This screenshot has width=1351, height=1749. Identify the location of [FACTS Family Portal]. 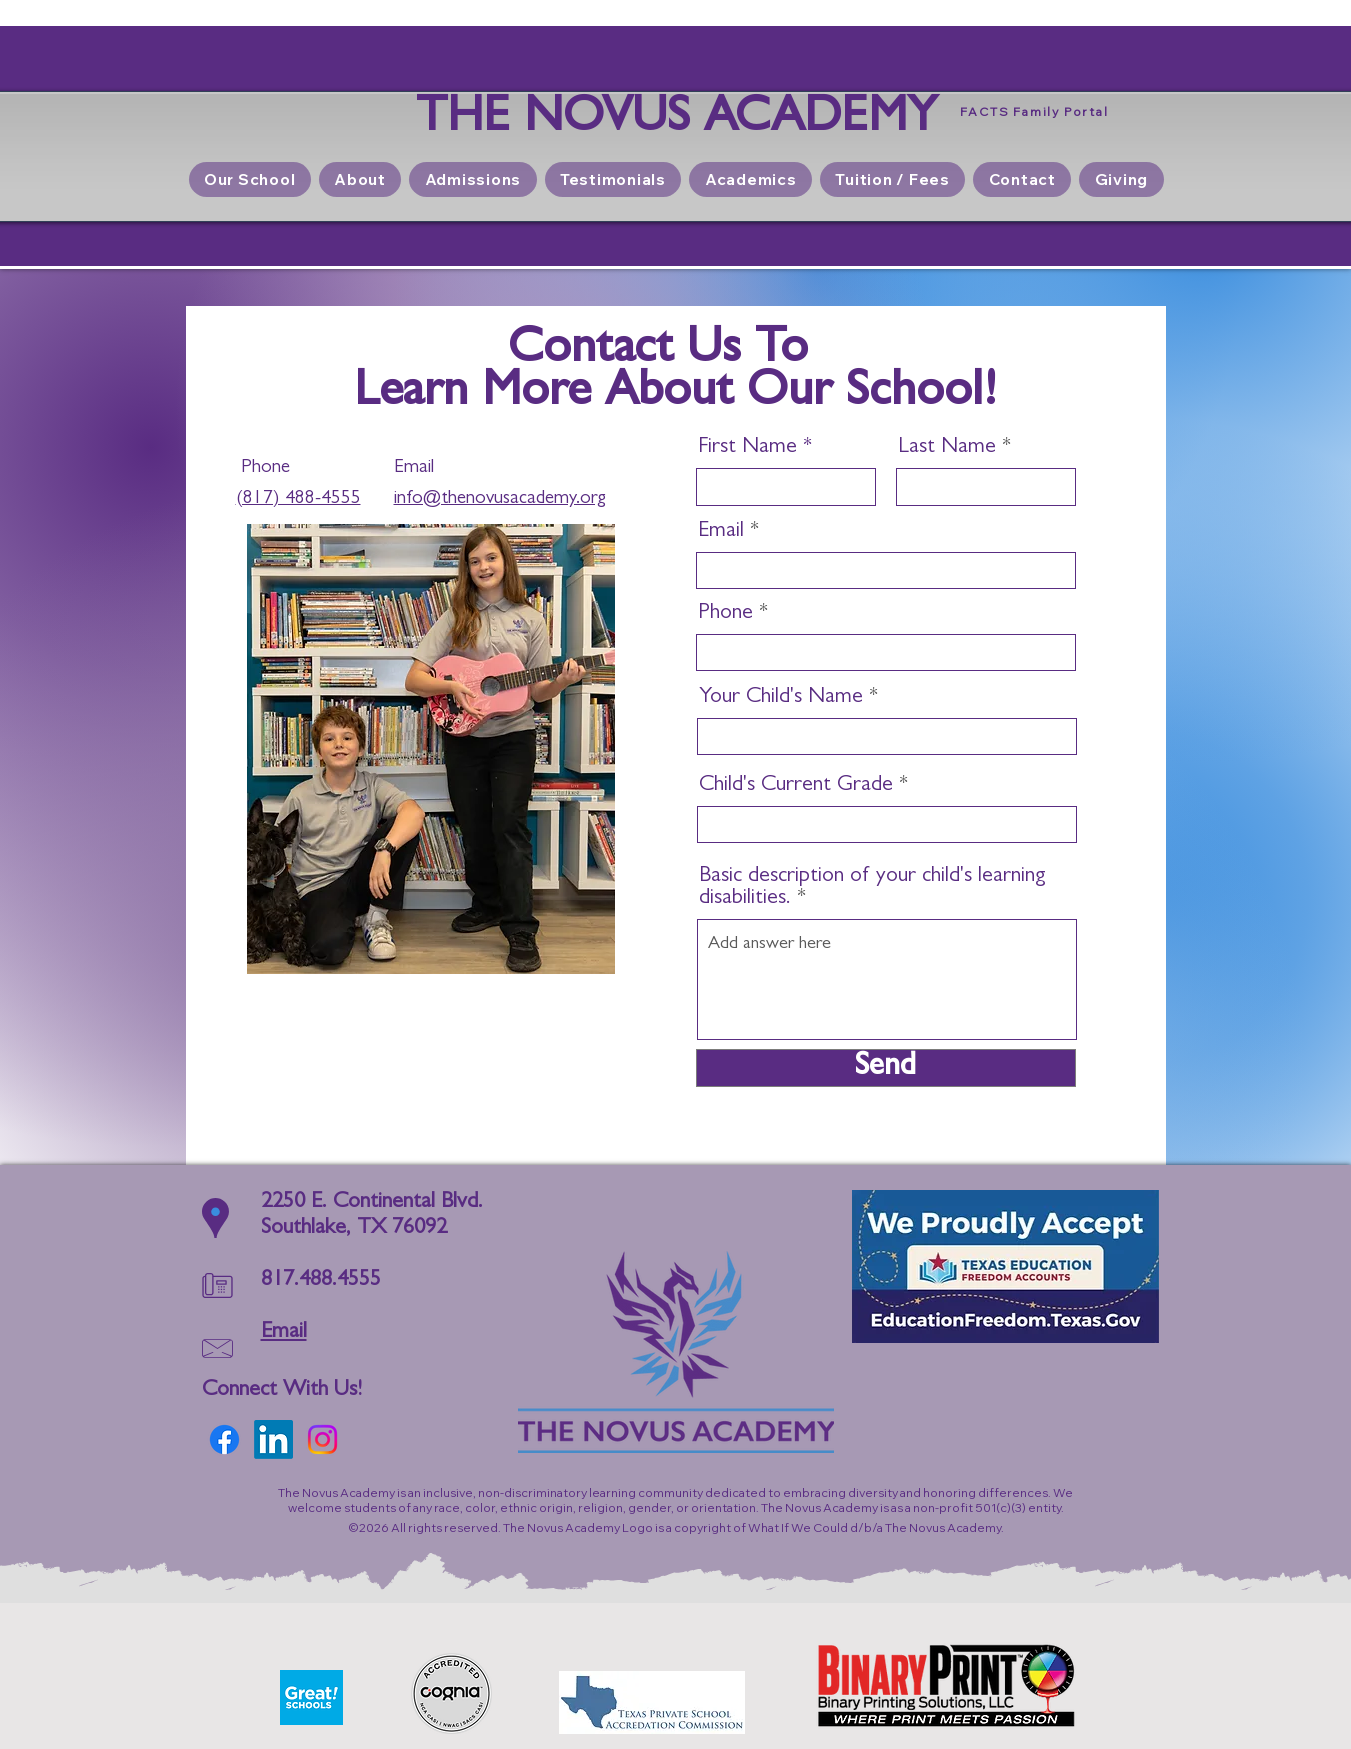
(1035, 111).